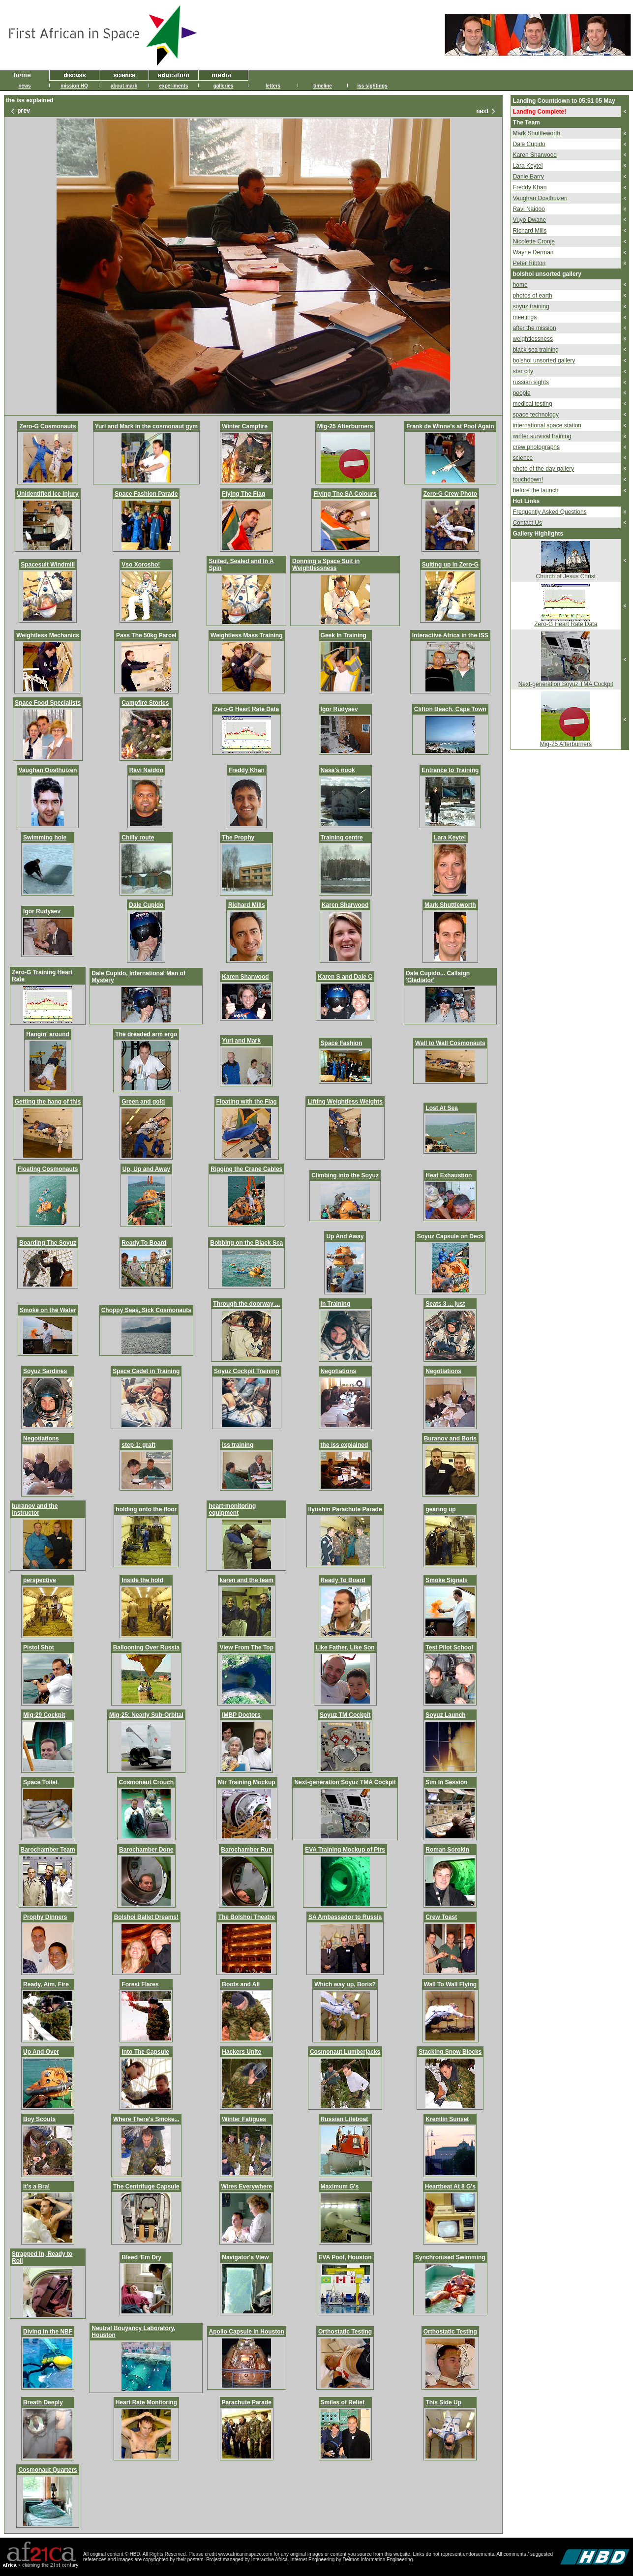  I want to click on Freddy Khan, so click(247, 770).